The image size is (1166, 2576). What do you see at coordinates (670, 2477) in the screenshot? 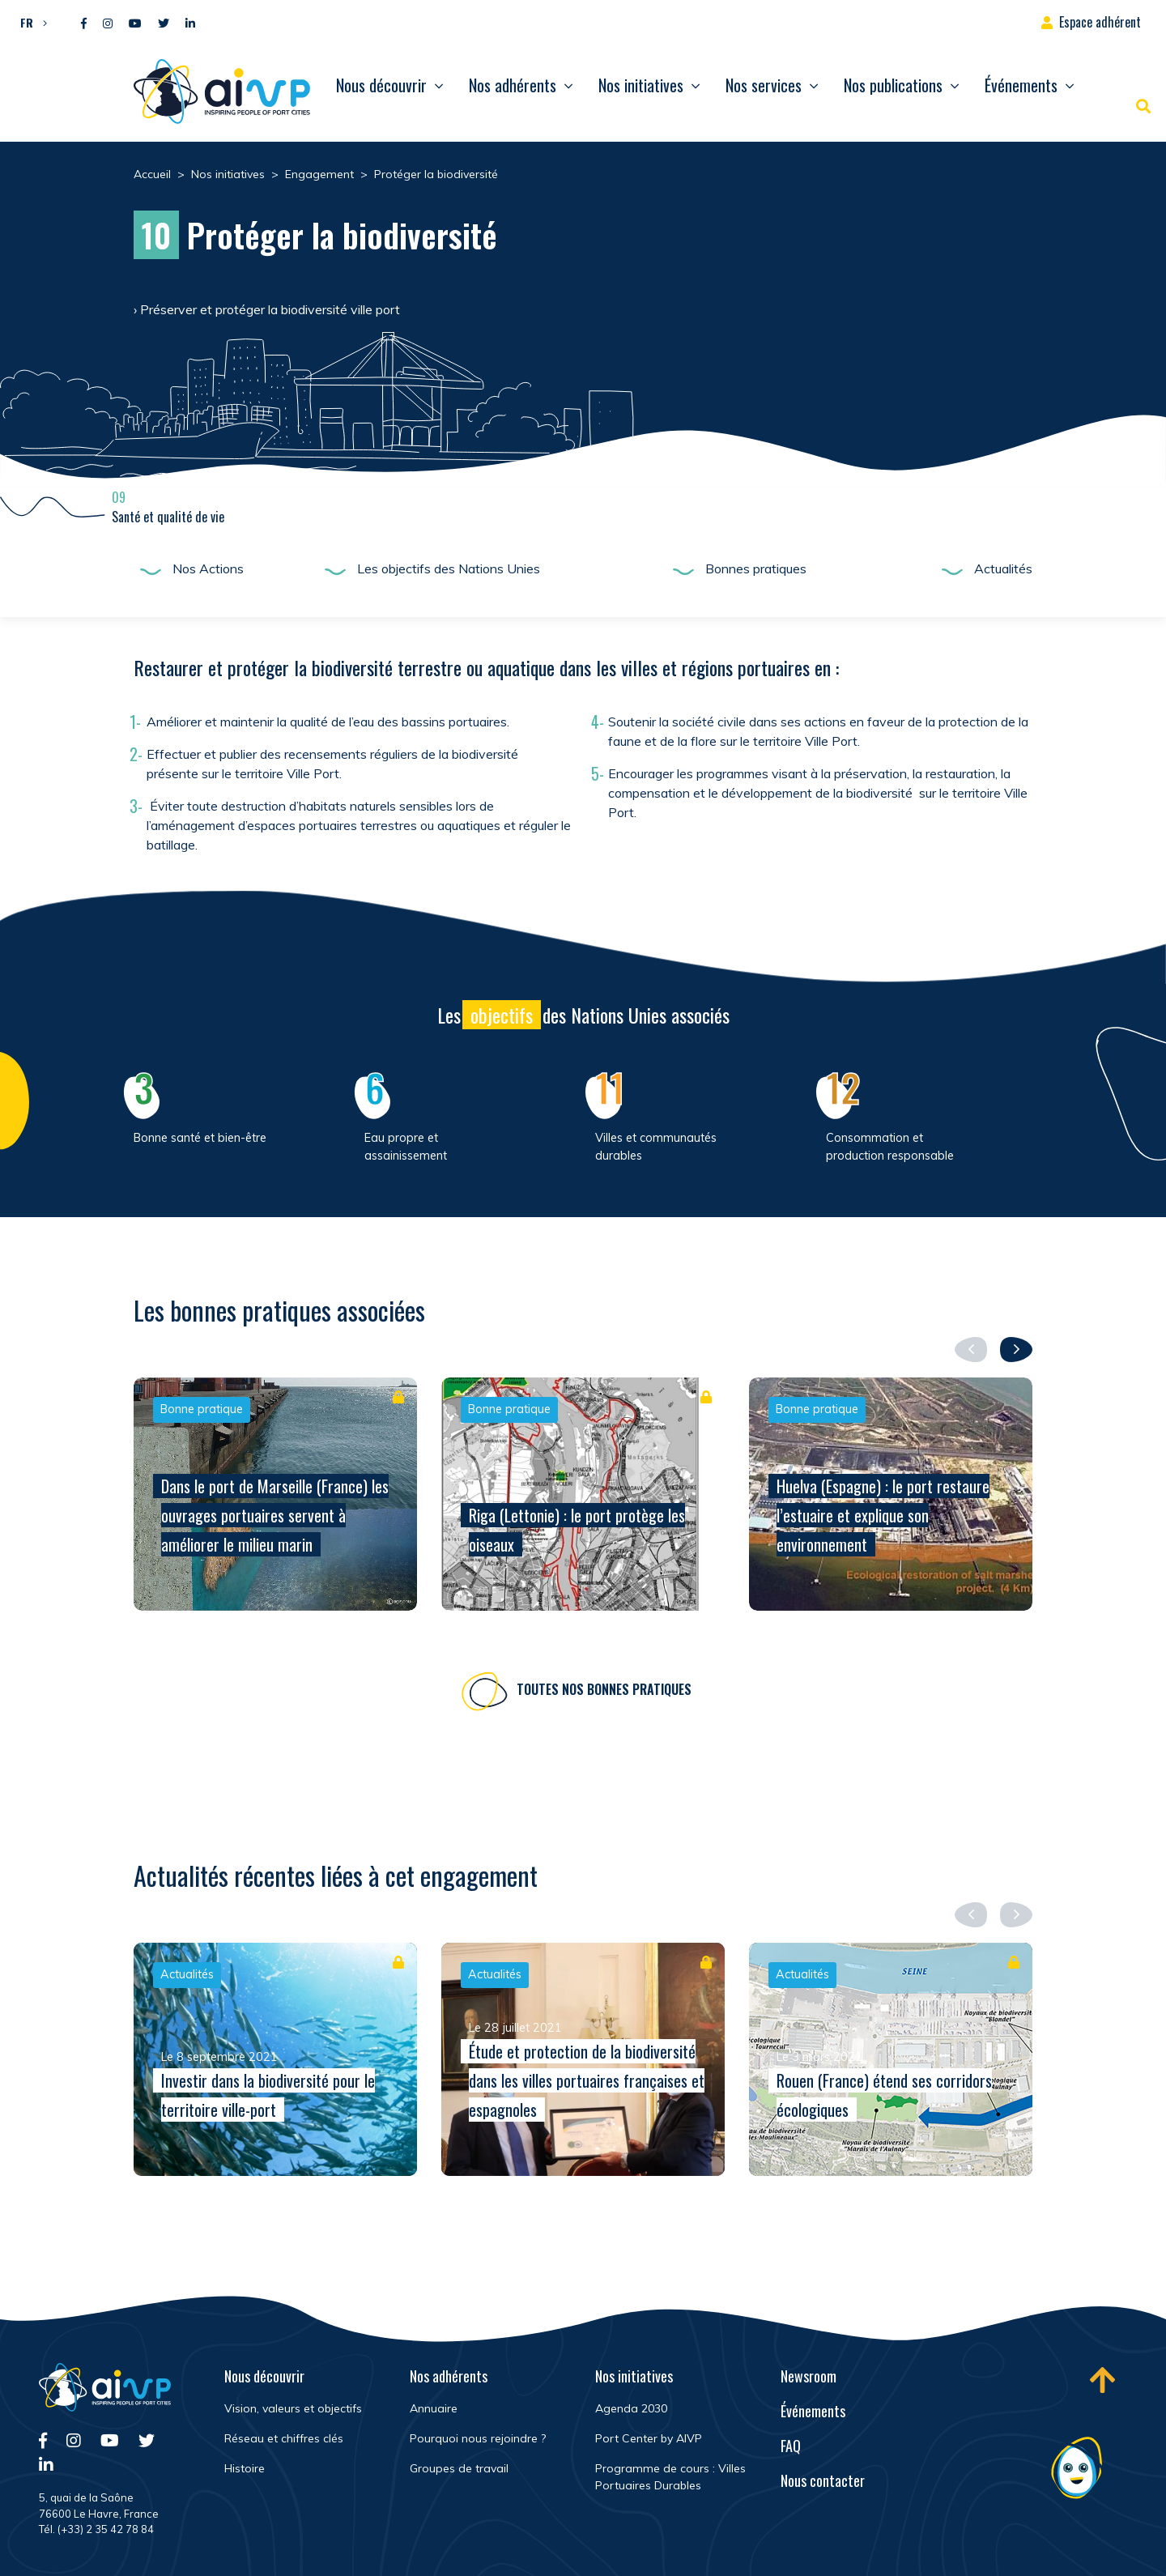
I see `Programme de cours : Villes Portuaires Durables` at bounding box center [670, 2477].